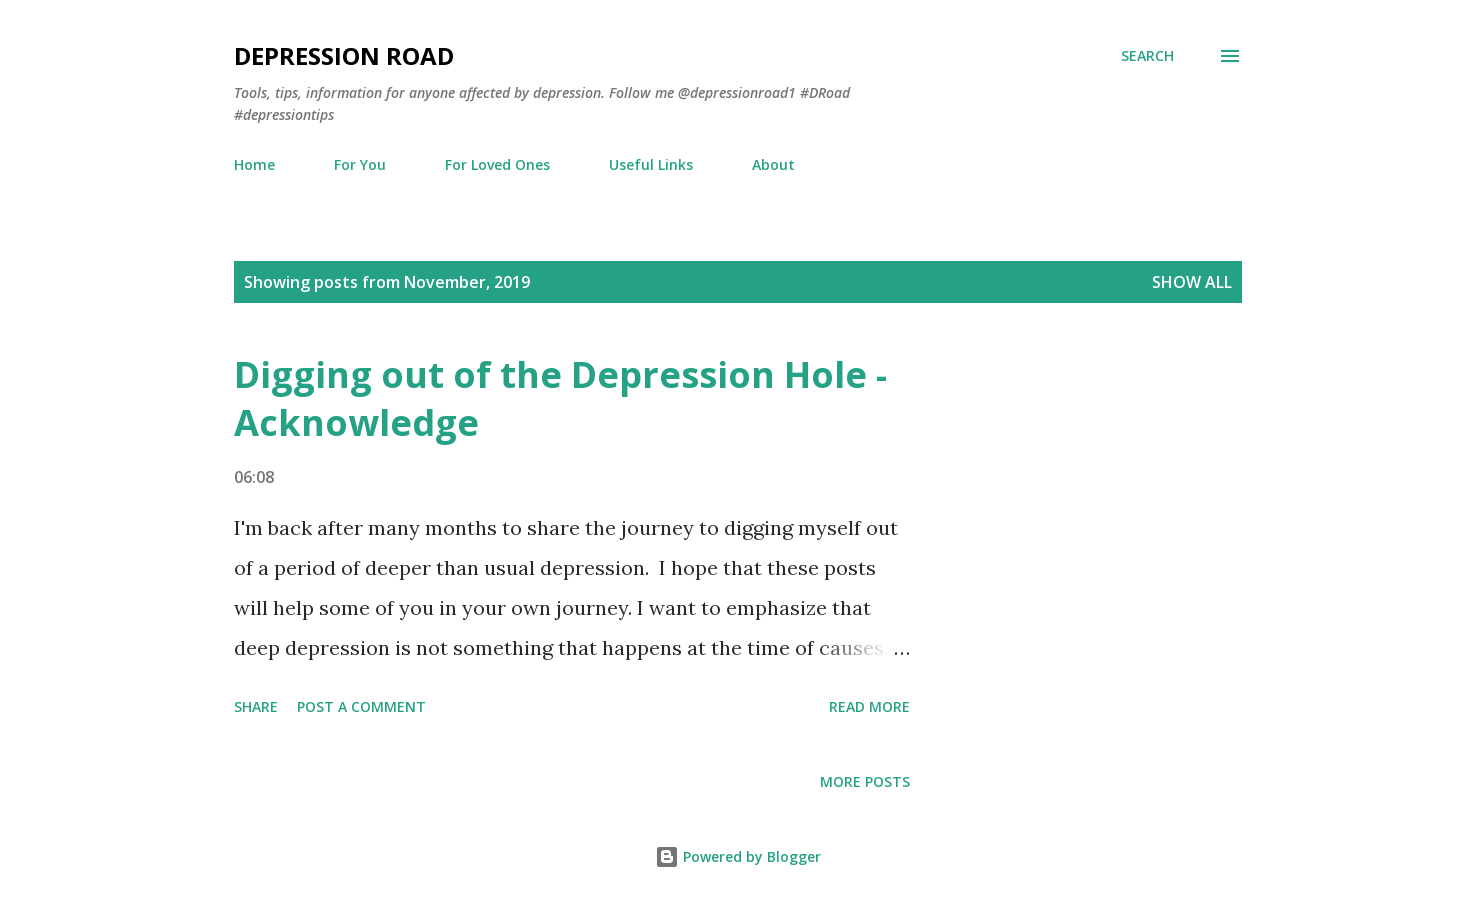 The height and width of the screenshot is (913, 1476). I want to click on Read more, so click(869, 706).